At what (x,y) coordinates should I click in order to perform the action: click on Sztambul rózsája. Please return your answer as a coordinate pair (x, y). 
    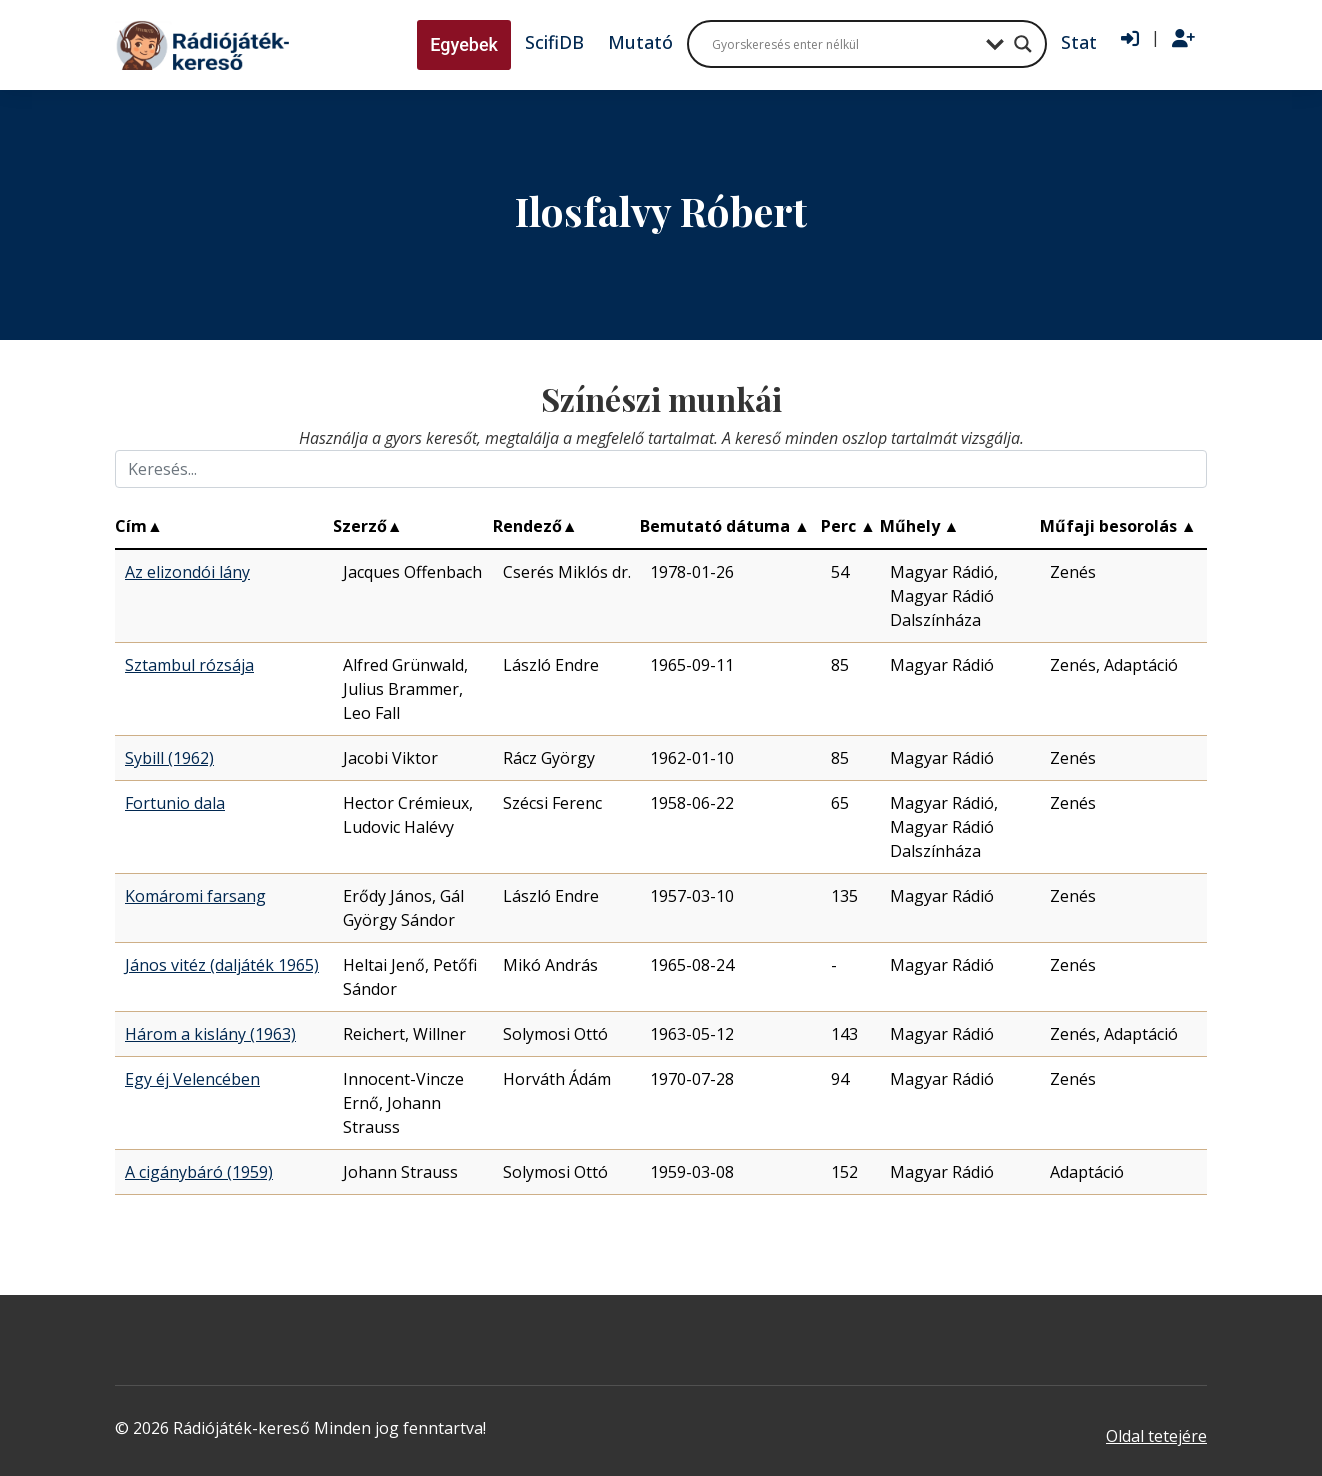
    Looking at the image, I should click on (189, 665).